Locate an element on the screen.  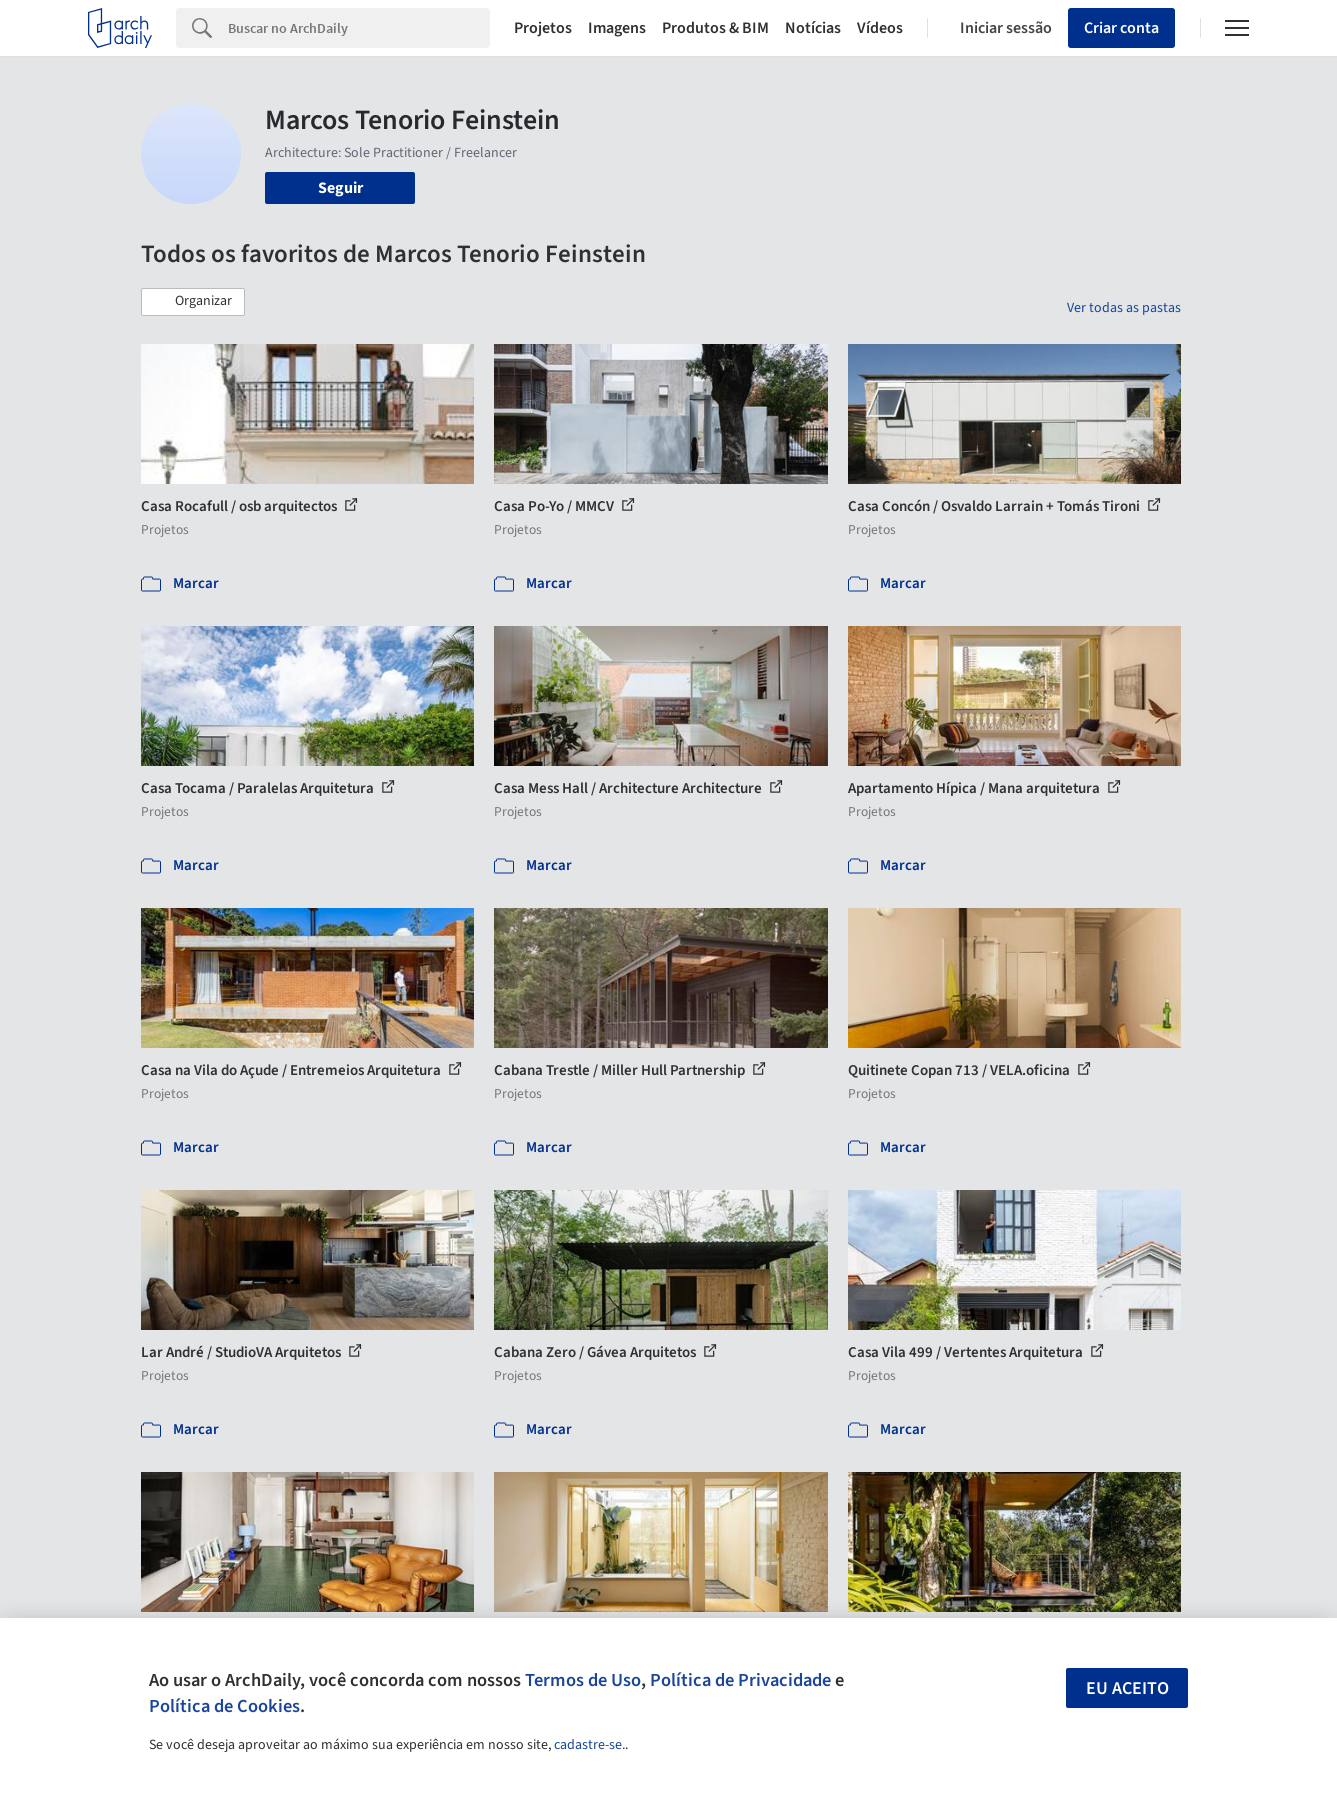
Produtos & BIM is located at coordinates (715, 28).